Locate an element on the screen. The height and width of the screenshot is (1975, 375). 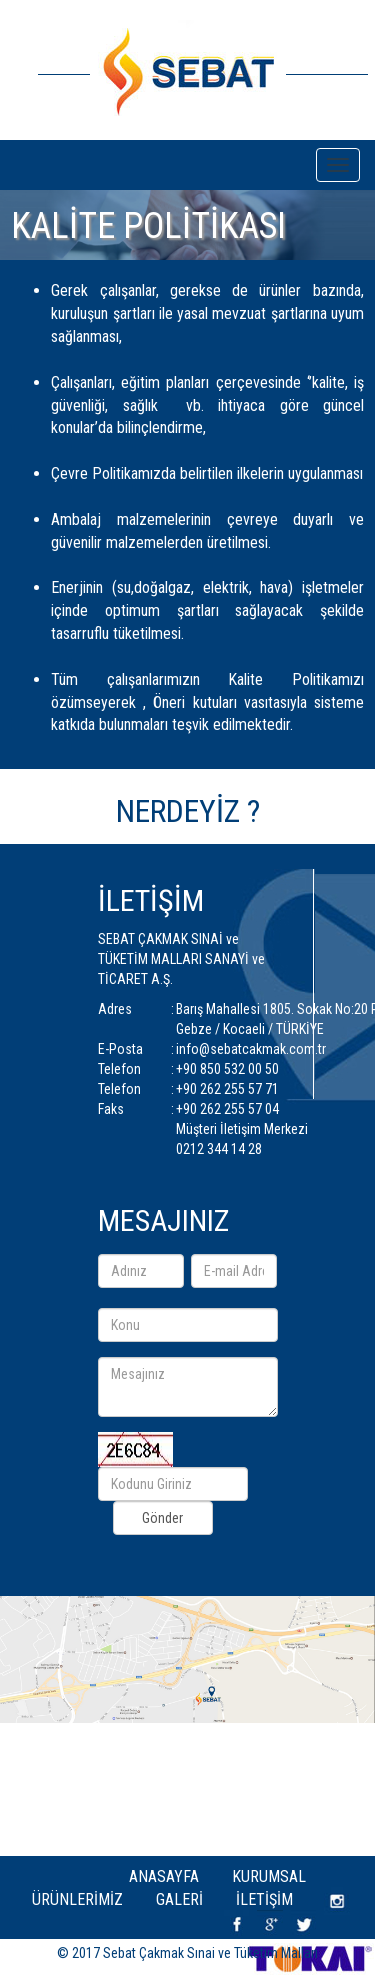
Galeri is located at coordinates (179, 1899).